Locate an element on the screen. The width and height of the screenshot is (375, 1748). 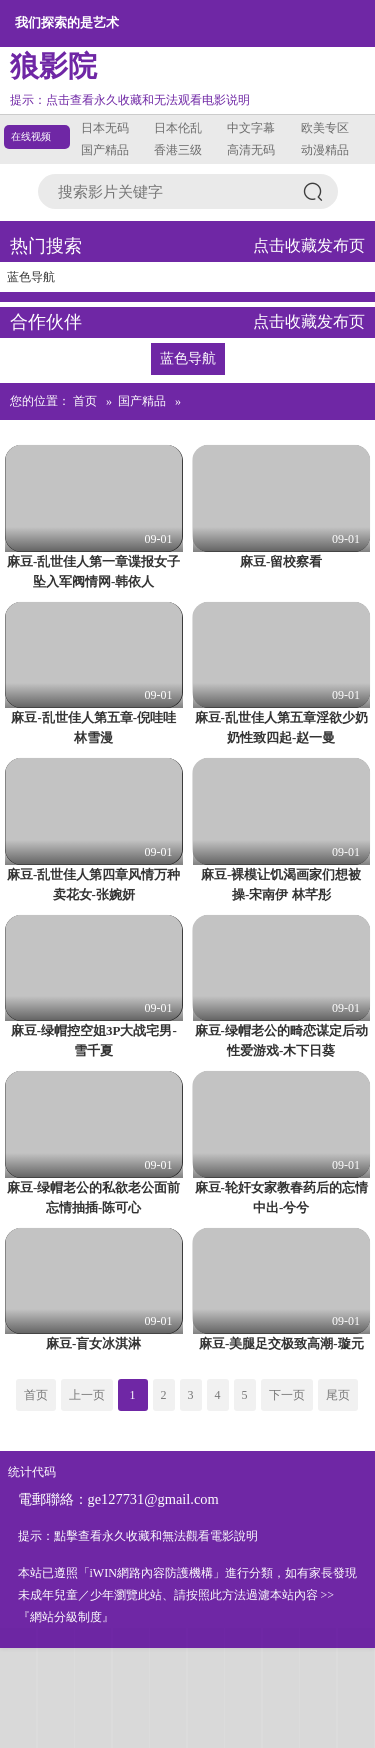
麻豆-美腿足交极致高潮-璇元 is located at coordinates (281, 1343).